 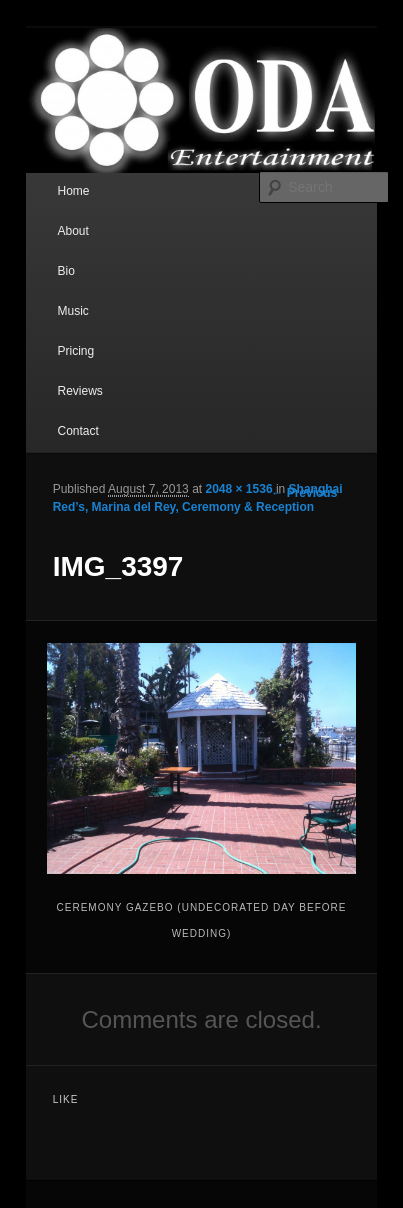 I want to click on About, so click(x=72, y=231).